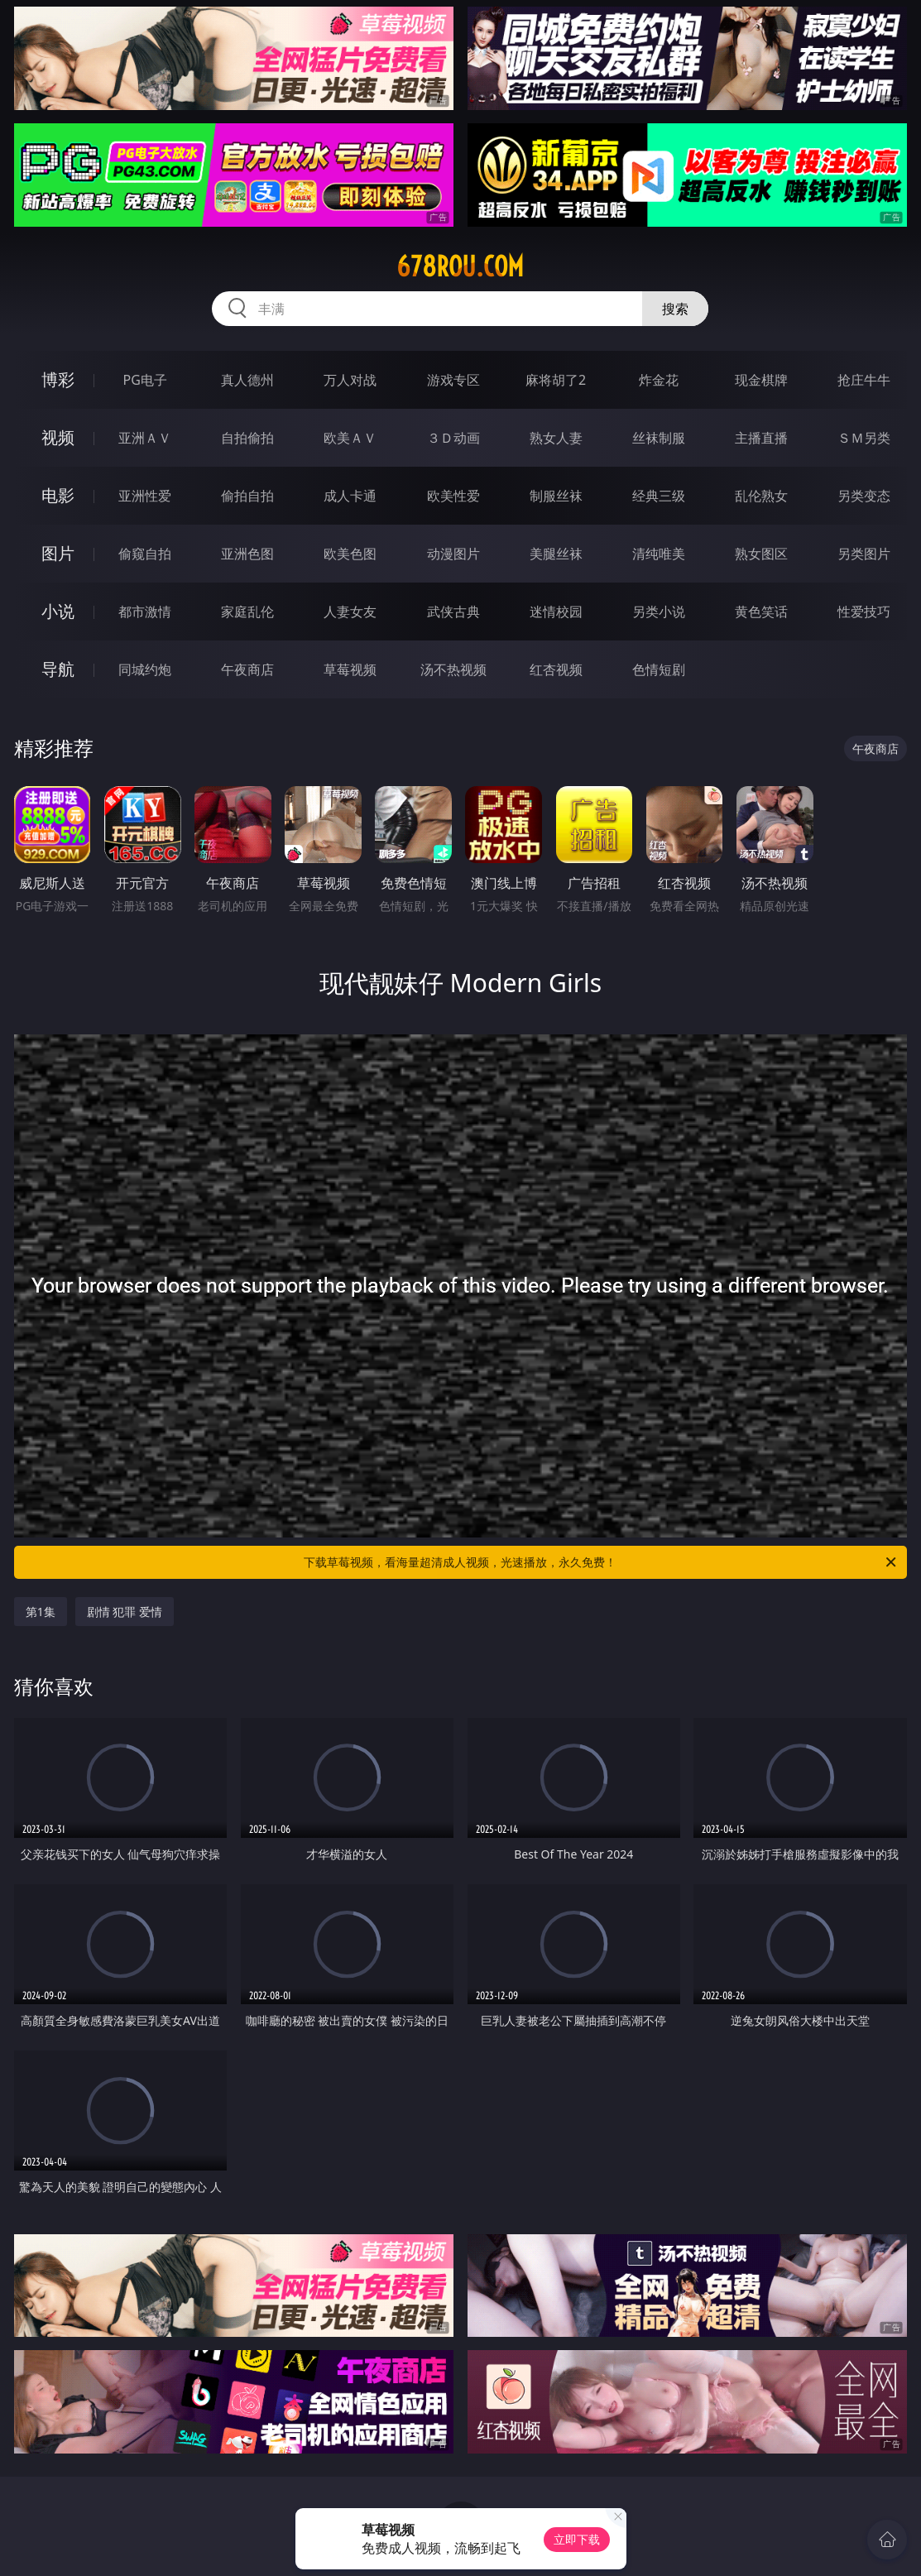 This screenshot has width=921, height=2576. Describe the element at coordinates (144, 611) in the screenshot. I see `都市激情` at that location.